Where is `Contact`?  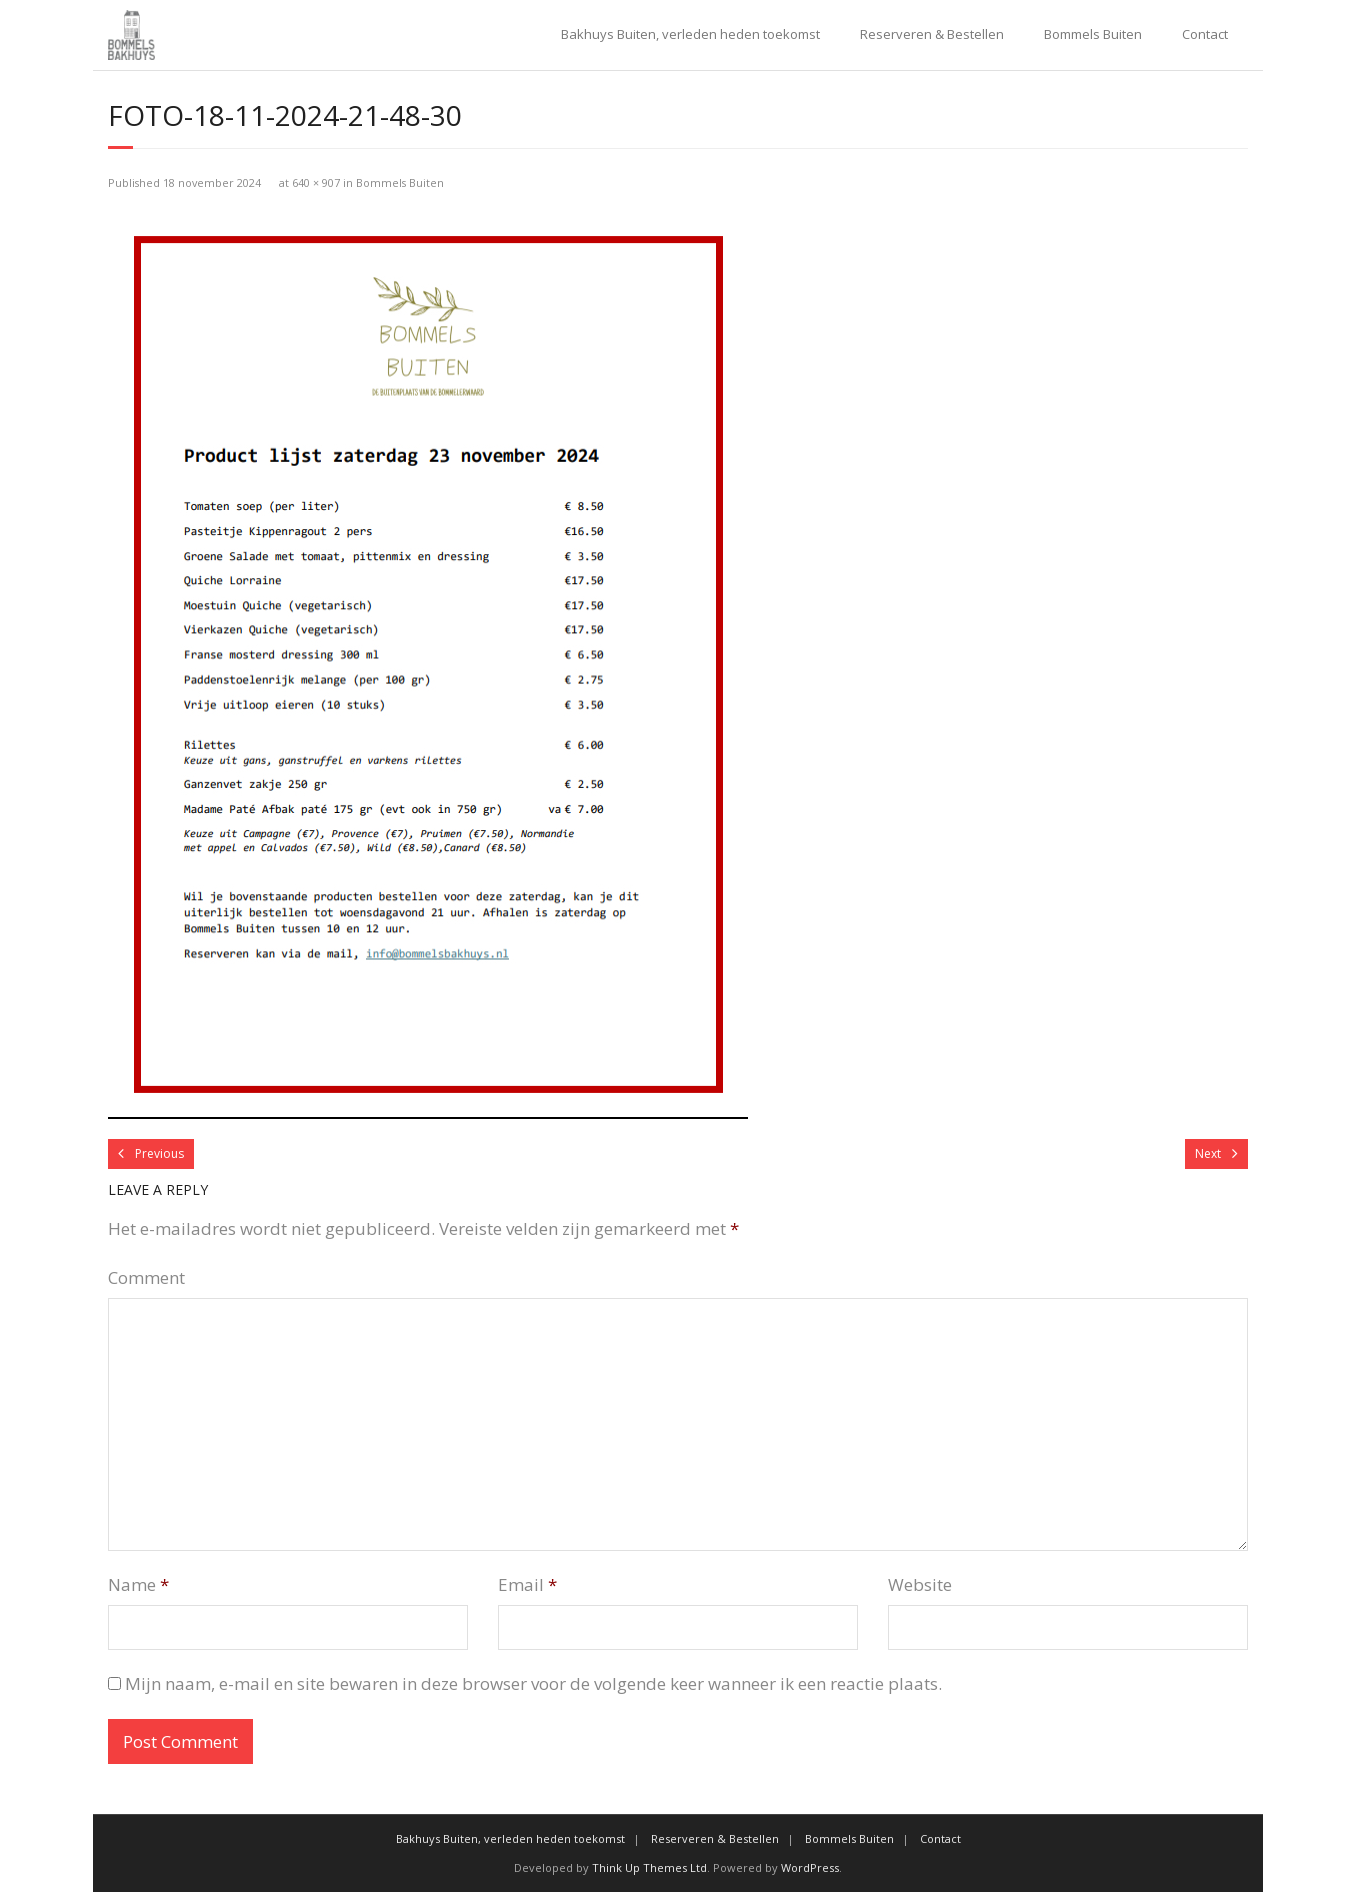
Contact is located at coordinates (1205, 34).